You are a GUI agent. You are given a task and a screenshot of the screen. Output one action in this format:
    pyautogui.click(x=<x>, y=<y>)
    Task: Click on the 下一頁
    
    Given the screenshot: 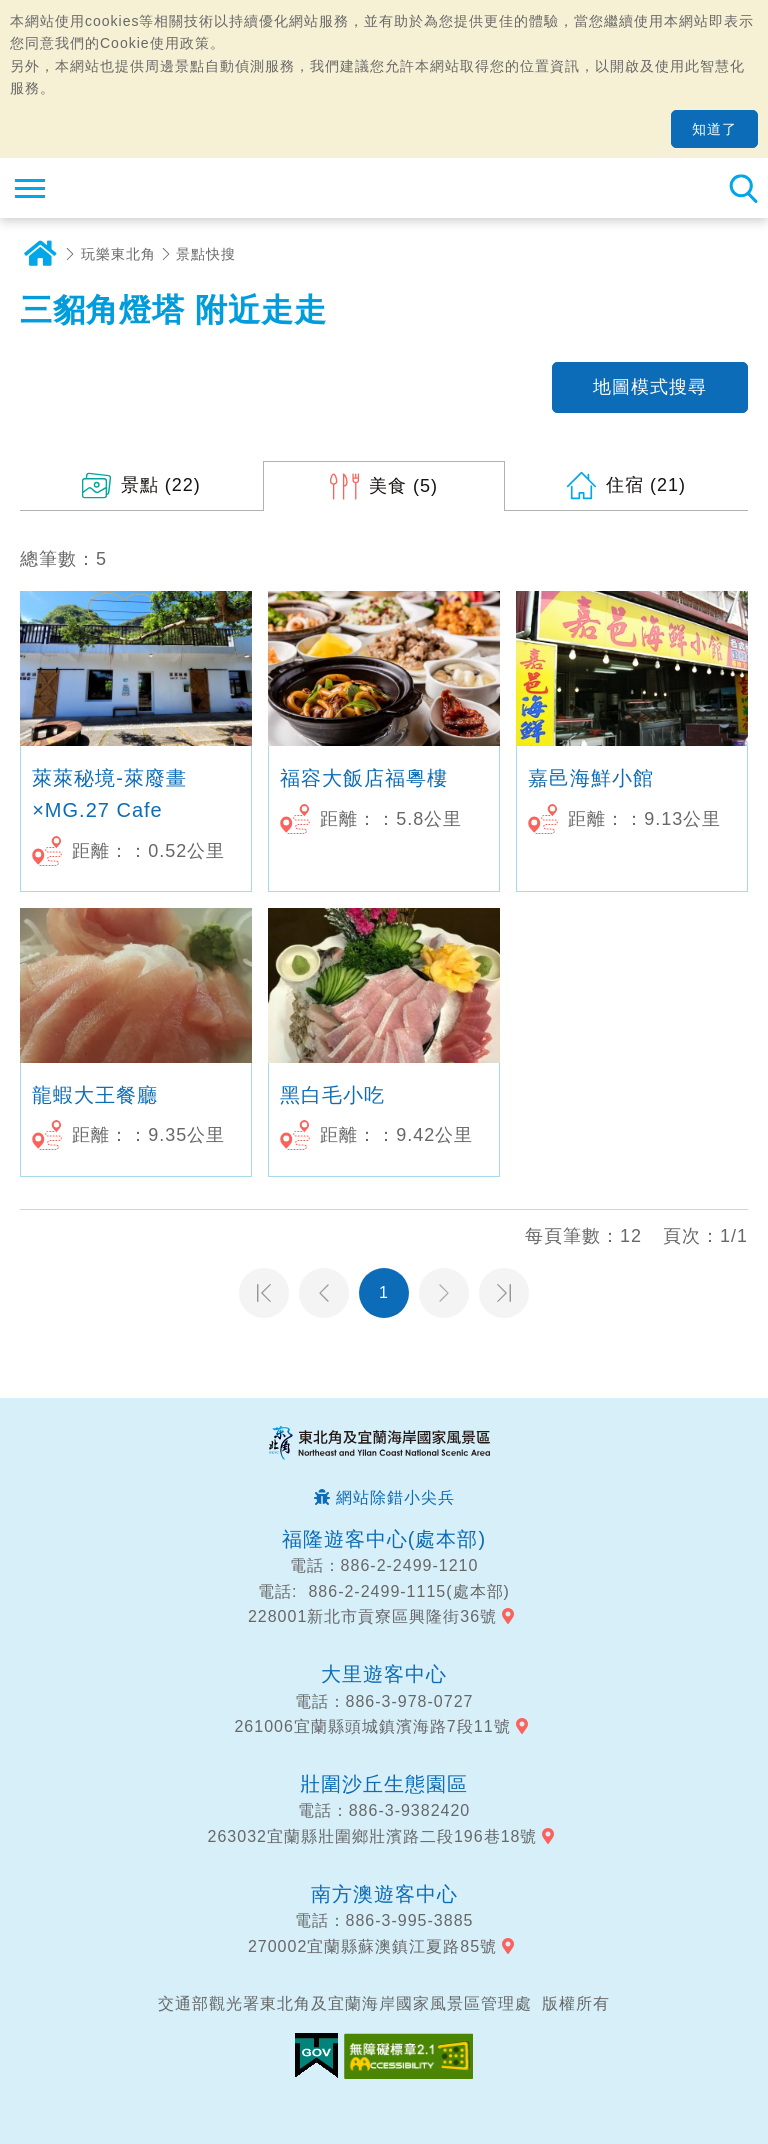 What is the action you would take?
    pyautogui.click(x=444, y=1293)
    